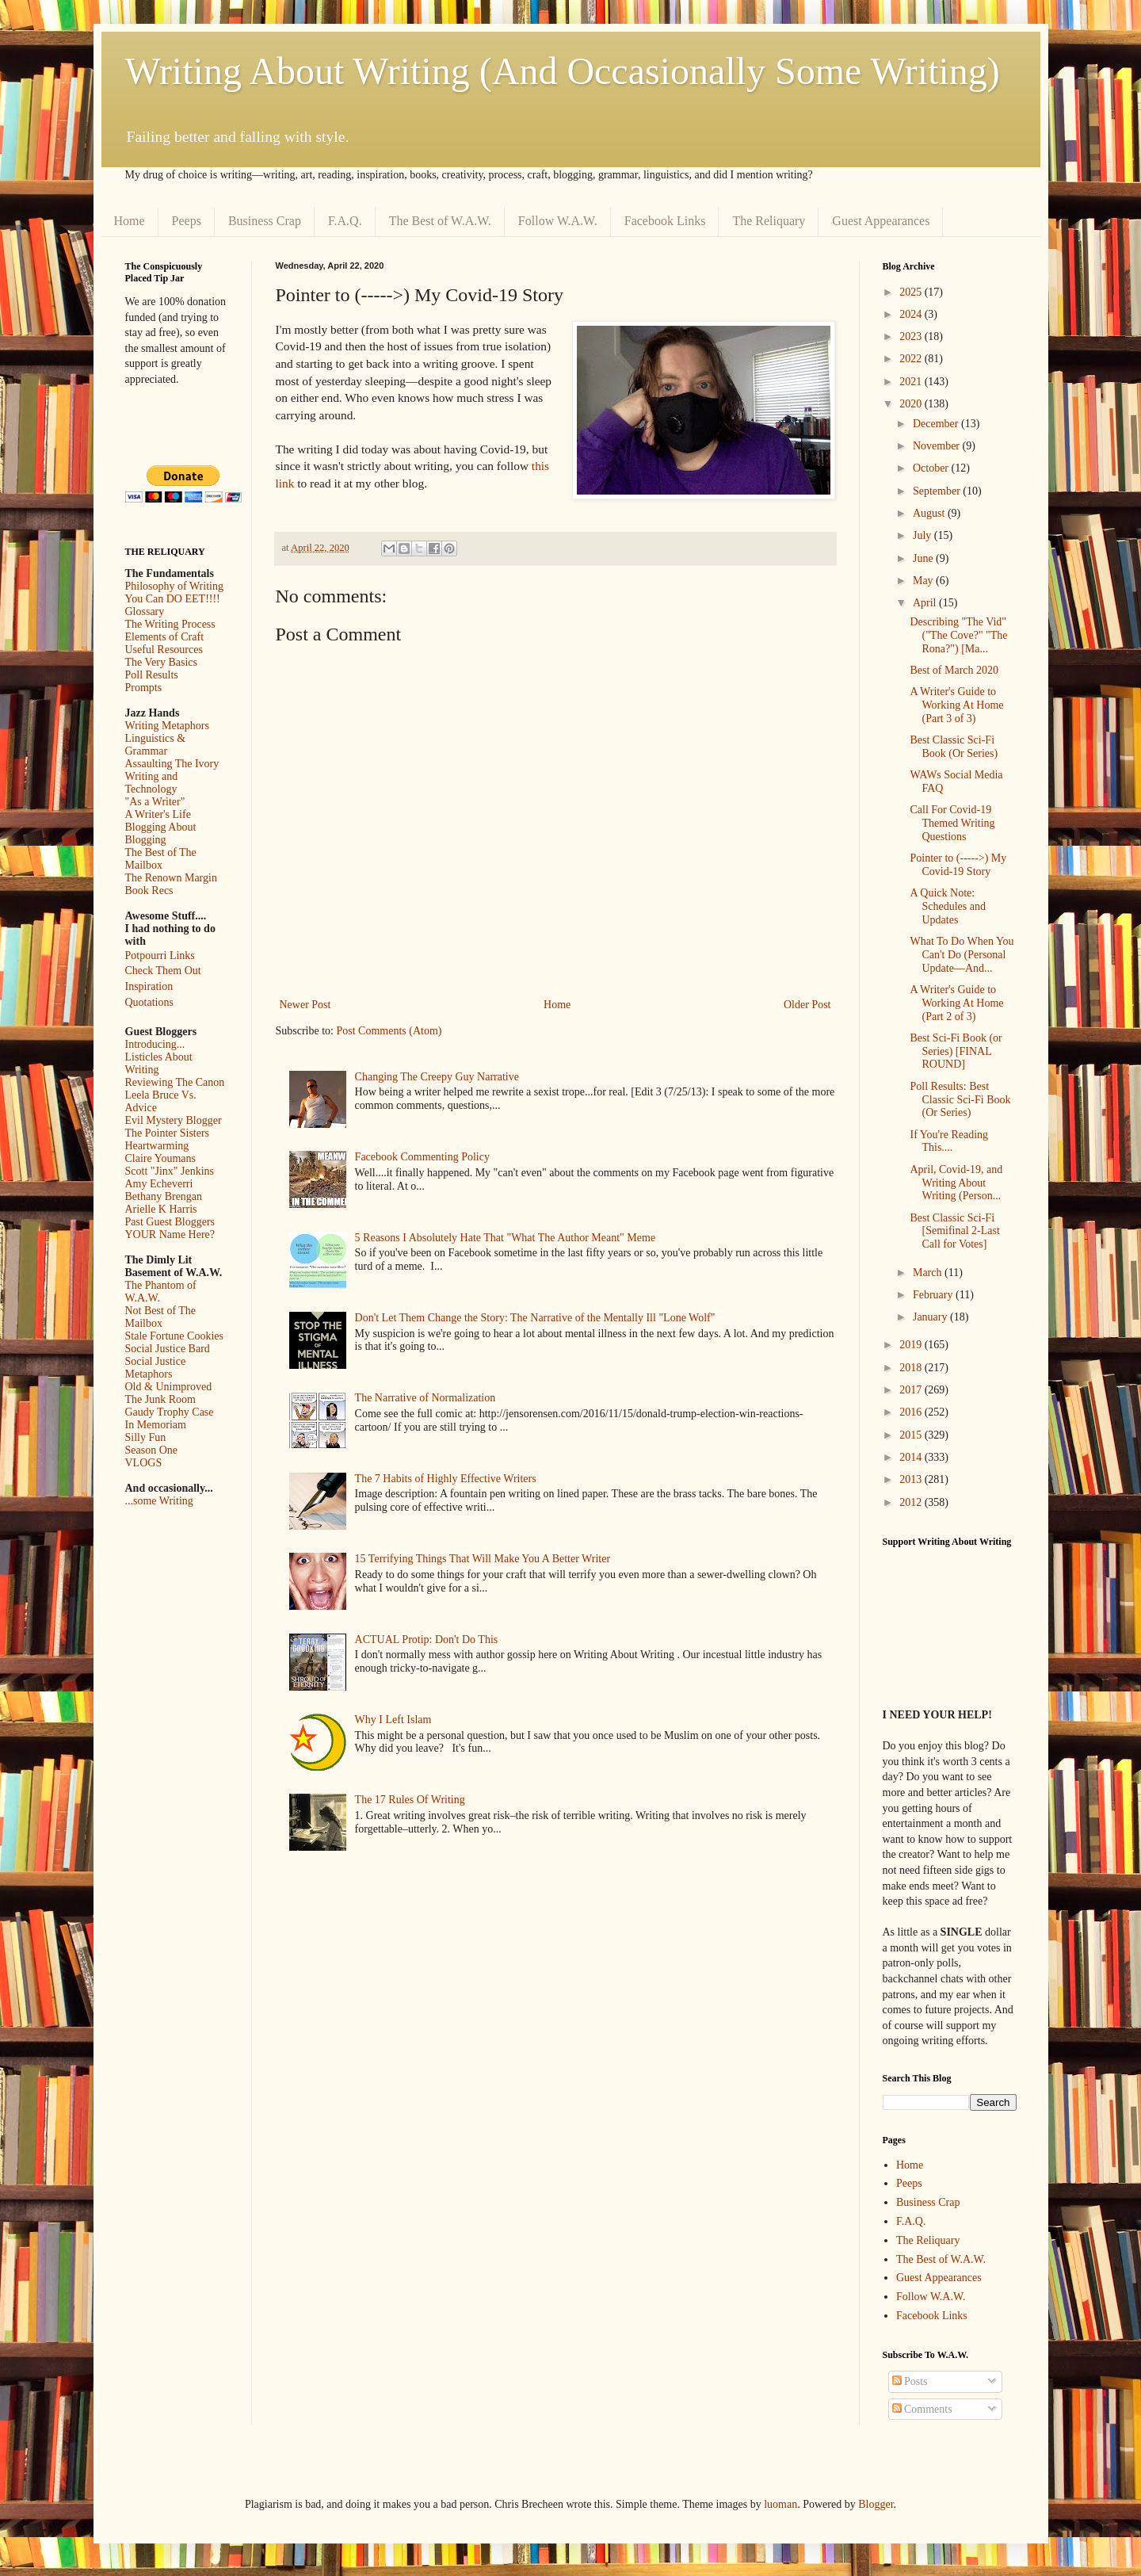 Image resolution: width=1141 pixels, height=2576 pixels. Describe the element at coordinates (168, 1387) in the screenshot. I see `Old & Unimproved` at that location.